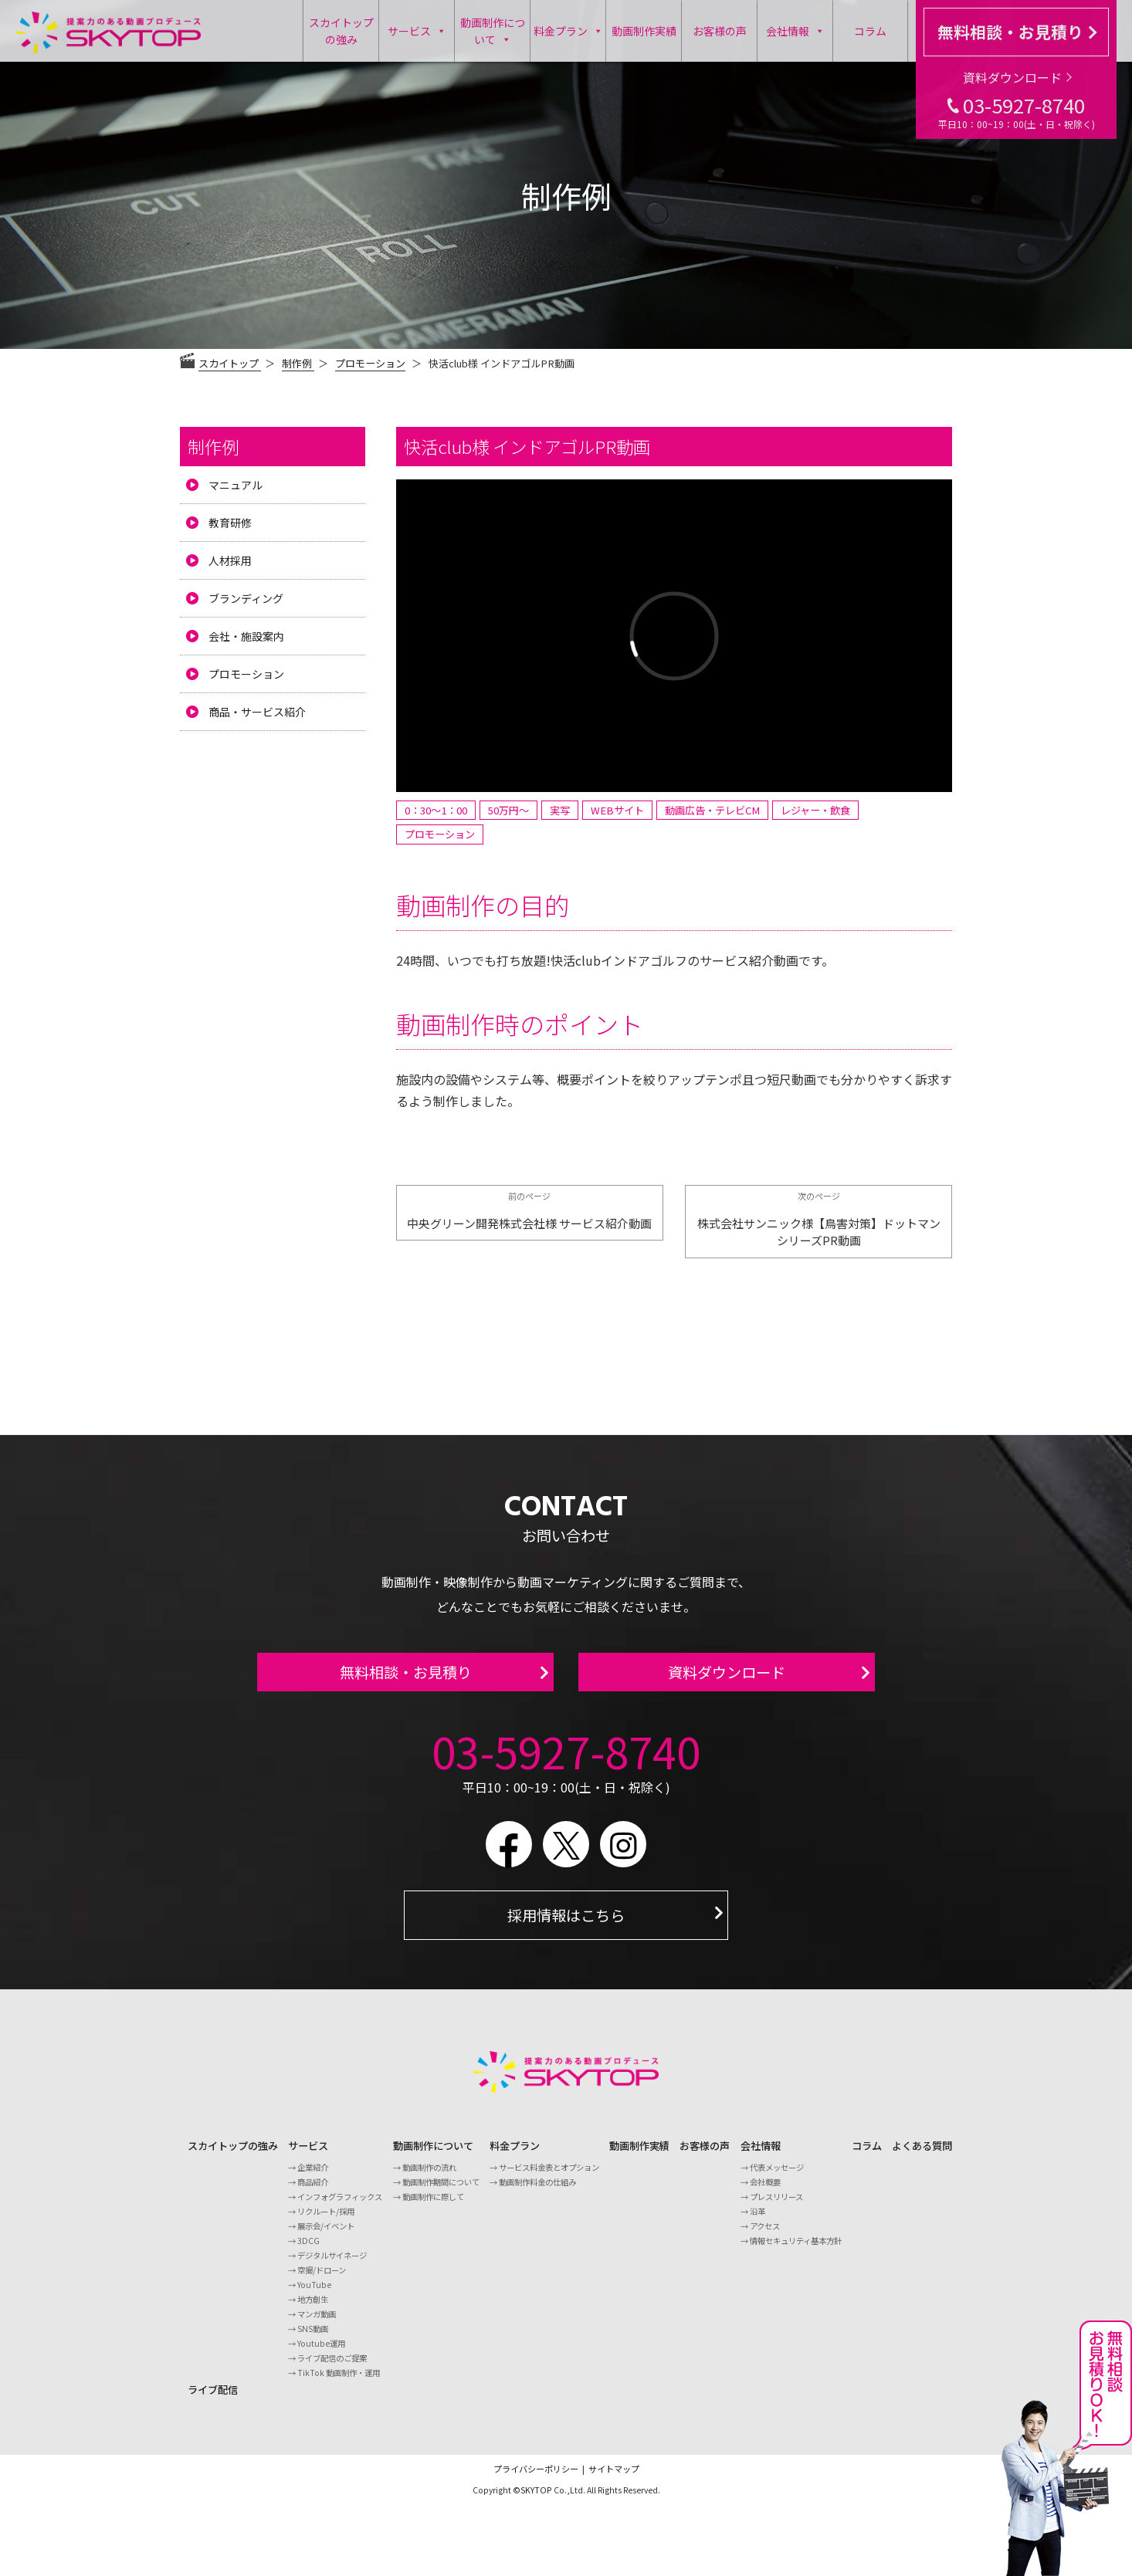 This screenshot has height=2576, width=1132. I want to click on 企業紹介, so click(312, 2176).